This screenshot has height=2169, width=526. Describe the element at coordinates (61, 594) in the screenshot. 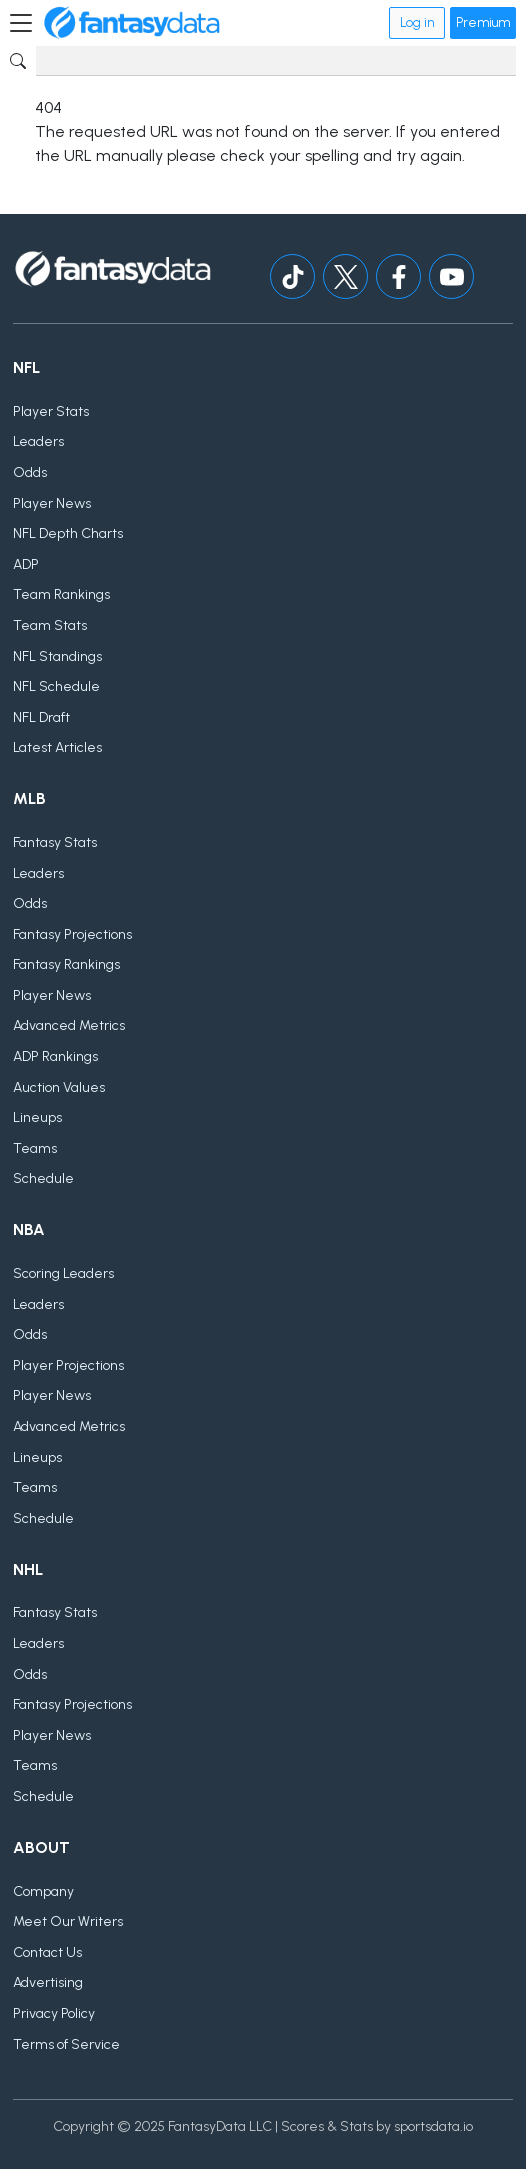

I see `Team Rankings` at that location.